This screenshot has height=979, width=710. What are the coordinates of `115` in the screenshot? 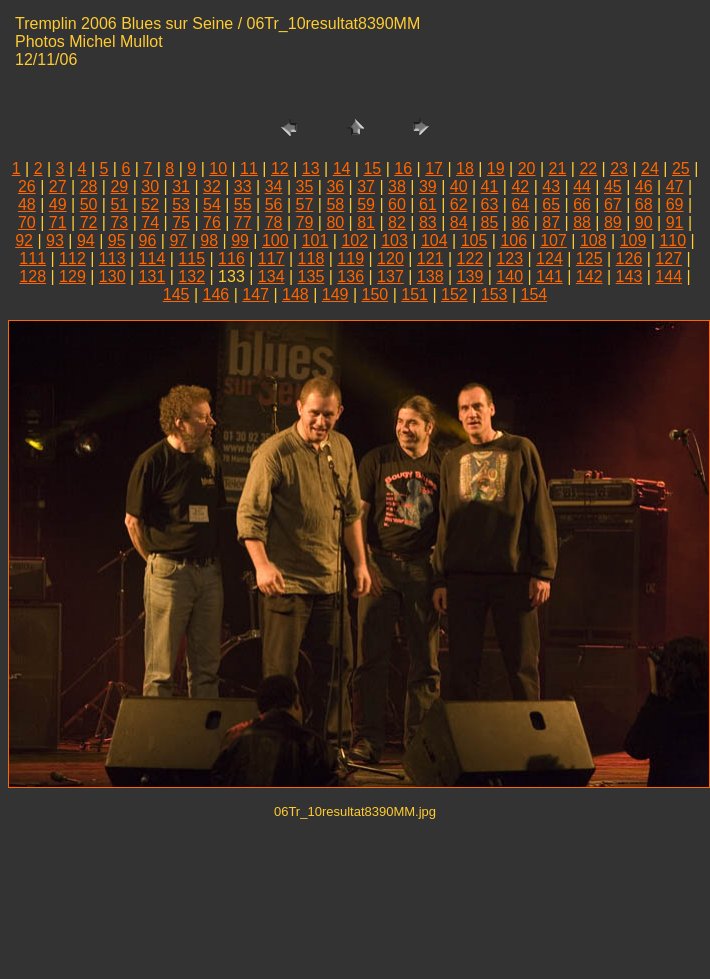 It's located at (191, 258).